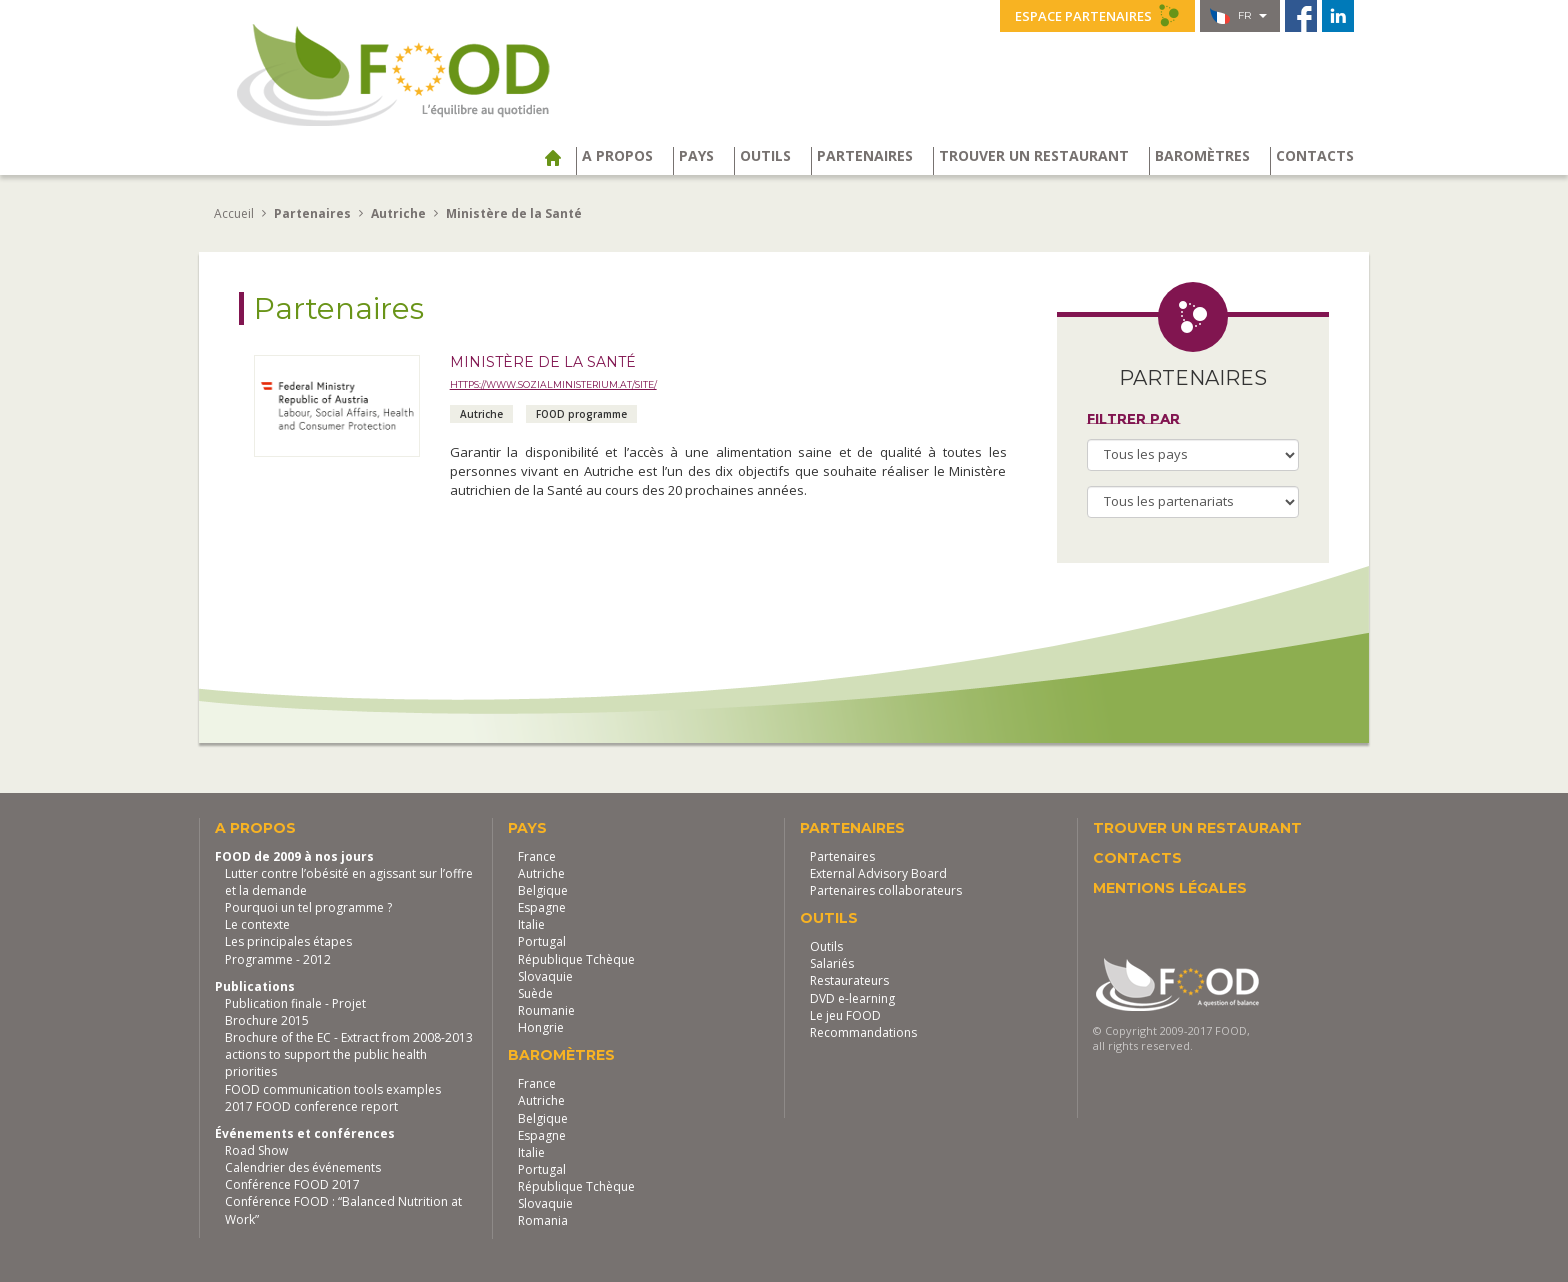  Describe the element at coordinates (543, 1220) in the screenshot. I see `Romania` at that location.